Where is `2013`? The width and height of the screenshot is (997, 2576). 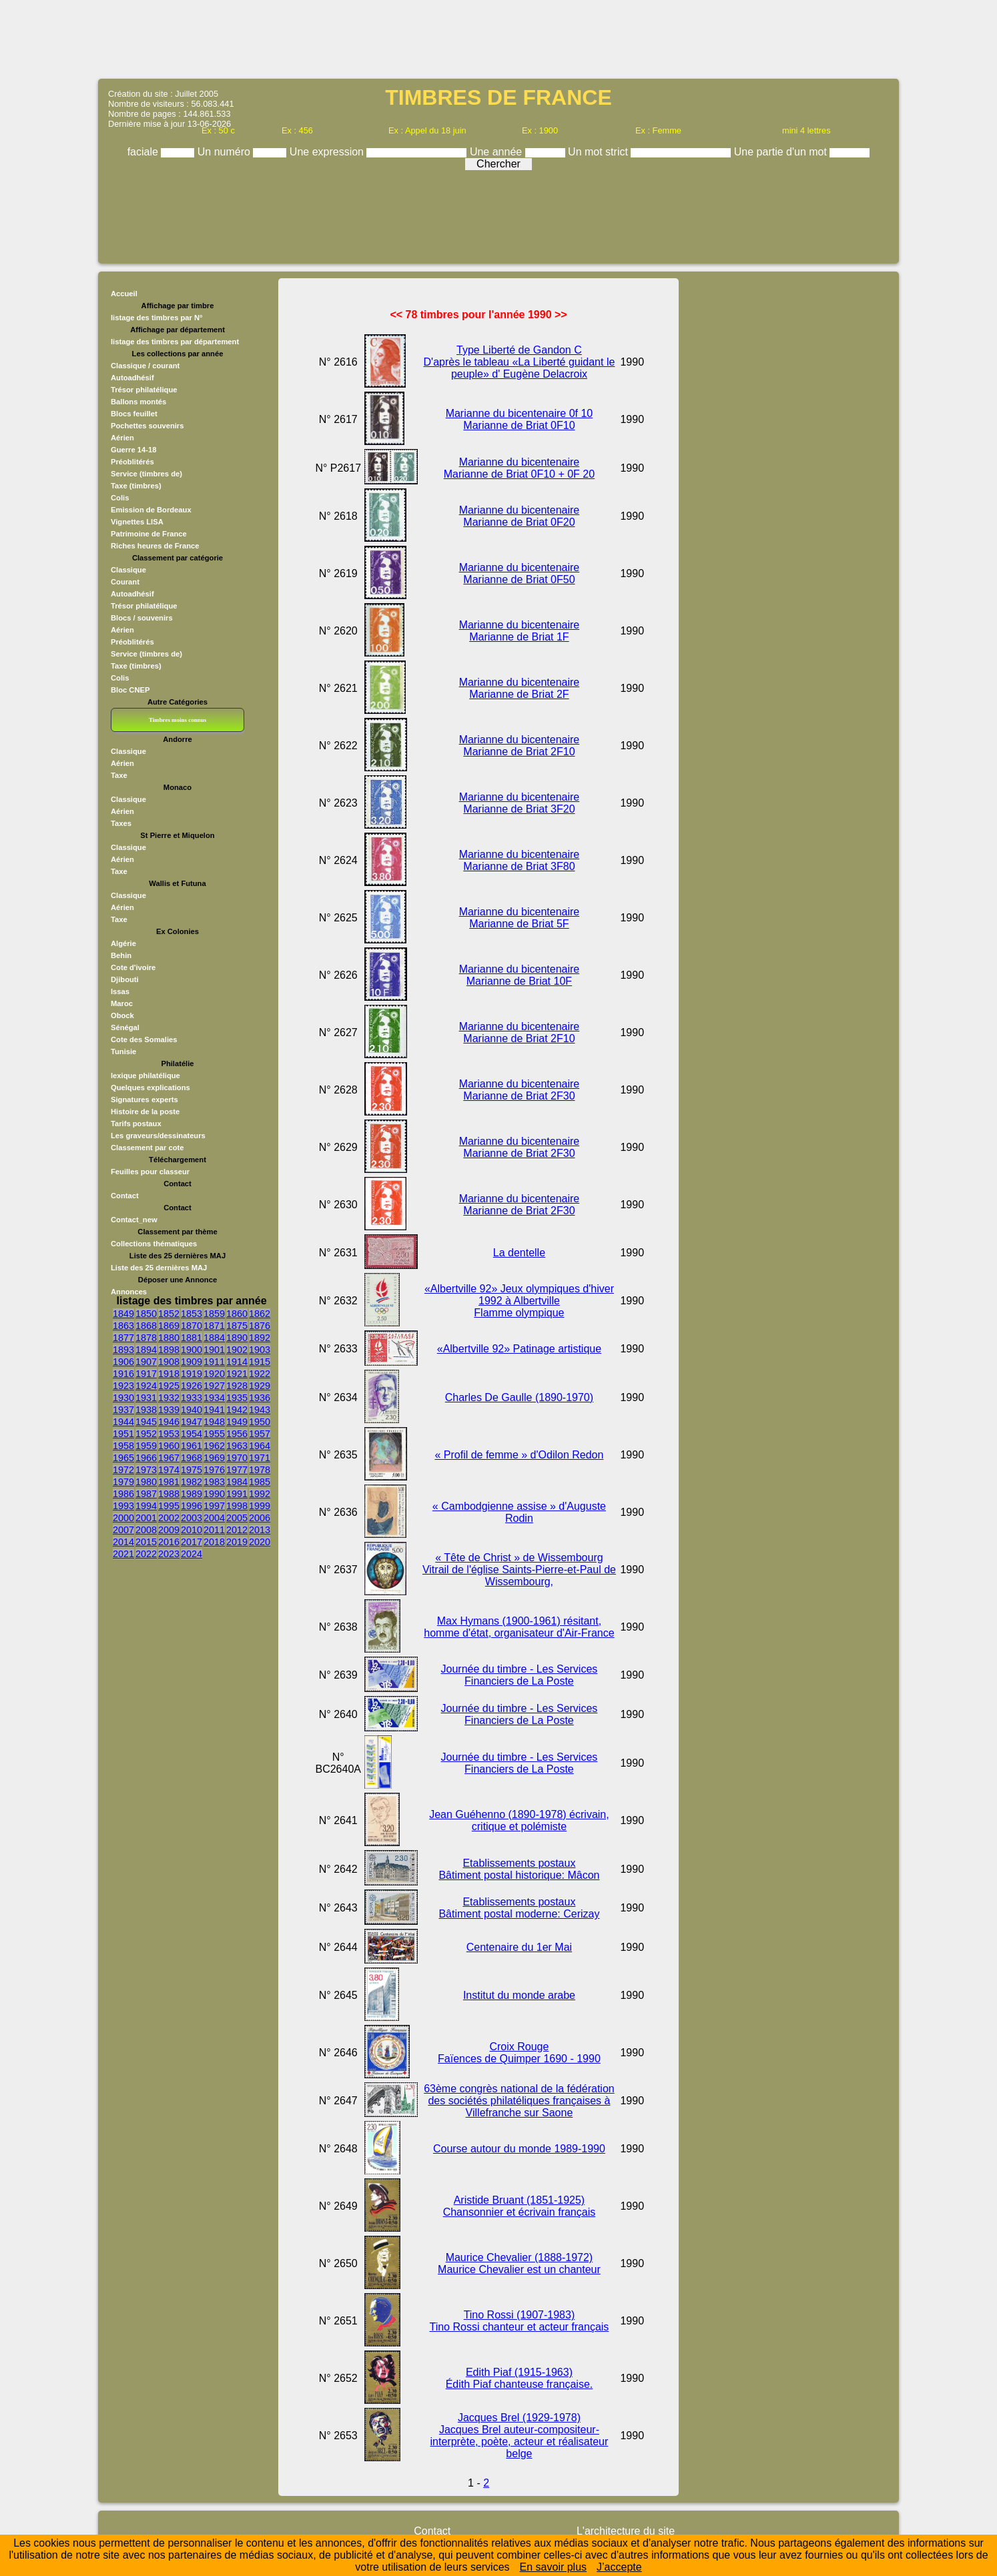
2013 is located at coordinates (259, 1530).